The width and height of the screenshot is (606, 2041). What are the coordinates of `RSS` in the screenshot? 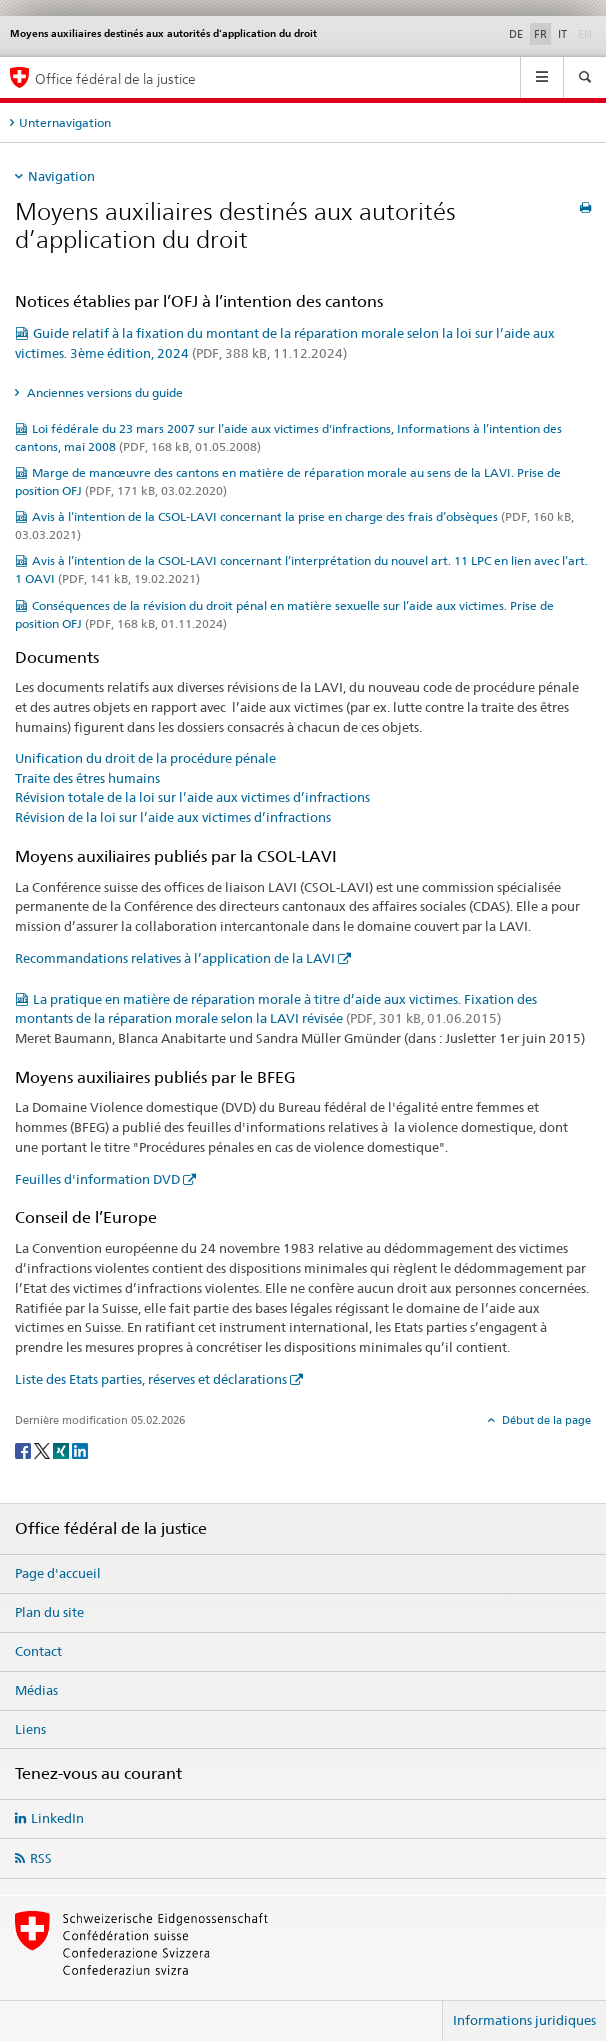 It's located at (41, 1858).